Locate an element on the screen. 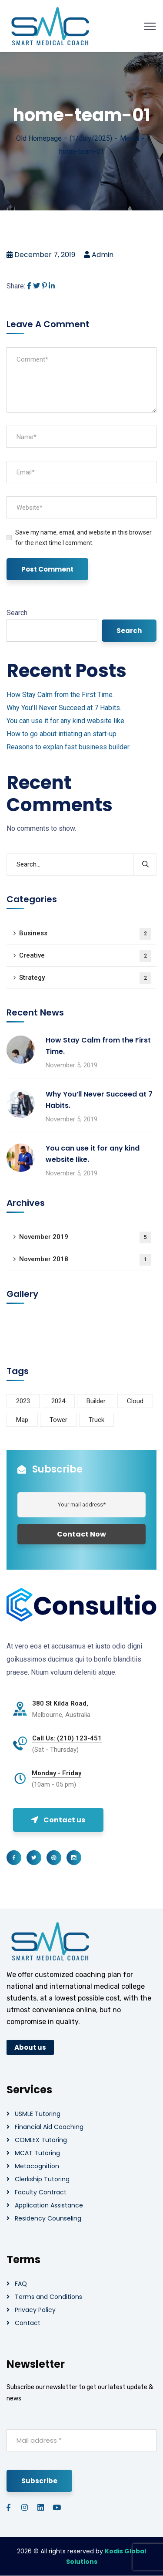 The image size is (163, 2576). Creative is located at coordinates (85, 956).